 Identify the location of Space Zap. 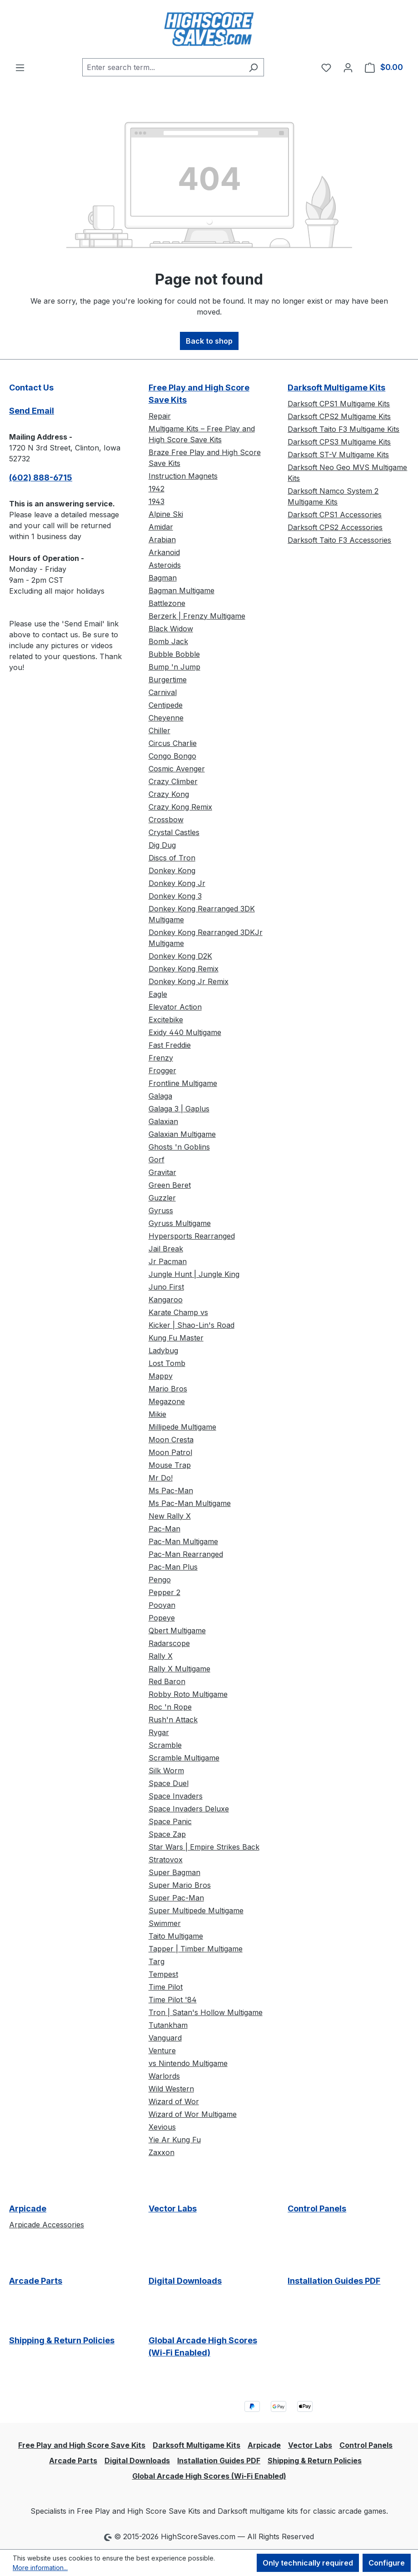
(167, 1834).